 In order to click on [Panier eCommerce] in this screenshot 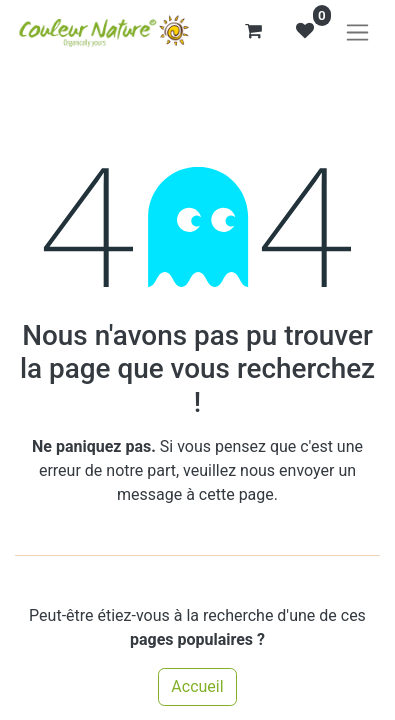, I will do `click(253, 31)`.